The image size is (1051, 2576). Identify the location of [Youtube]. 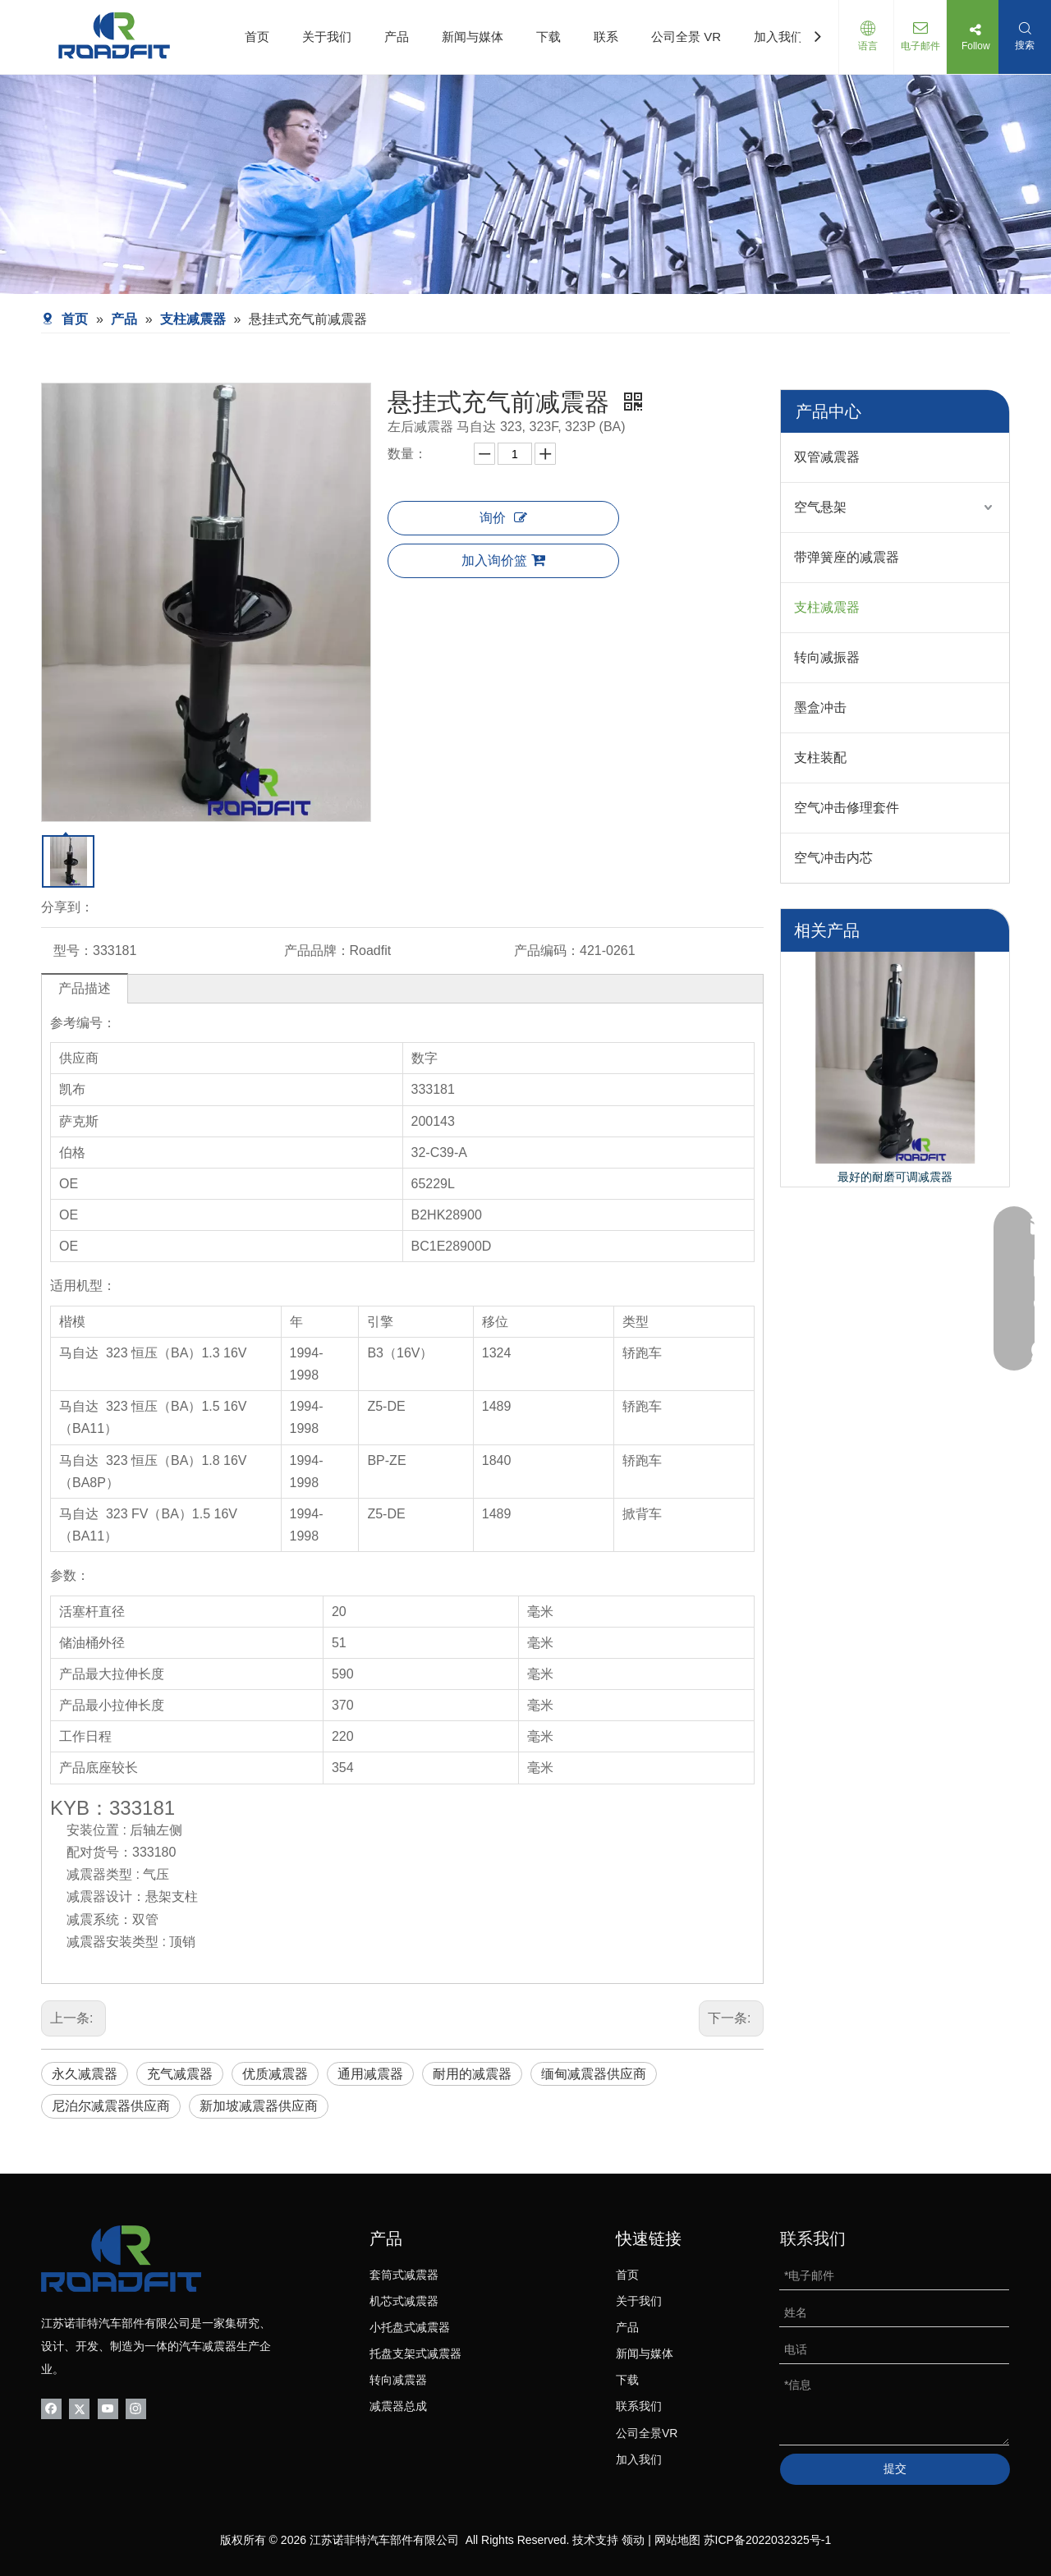
(108, 2408).